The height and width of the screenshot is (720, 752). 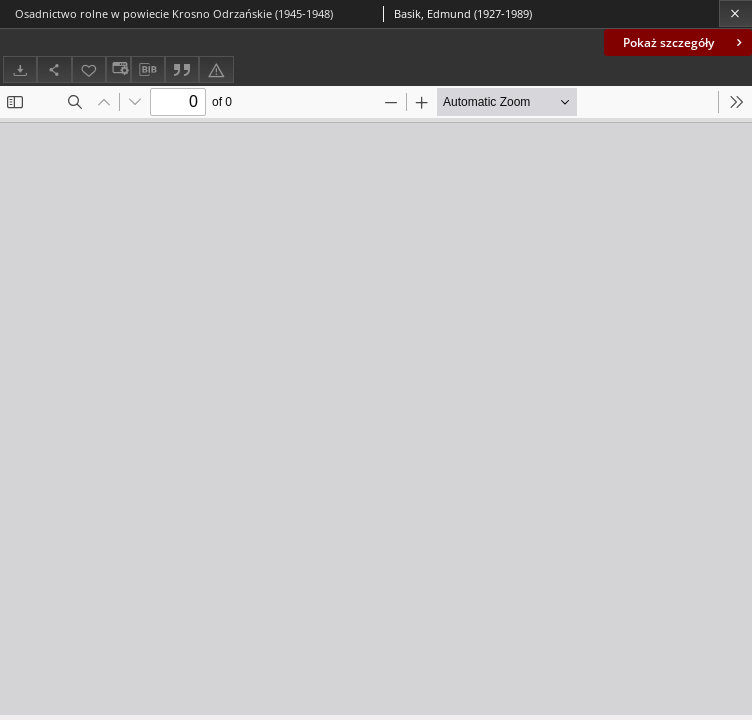 I want to click on [Pobierz opis bibliograficzny], so click(x=148, y=70).